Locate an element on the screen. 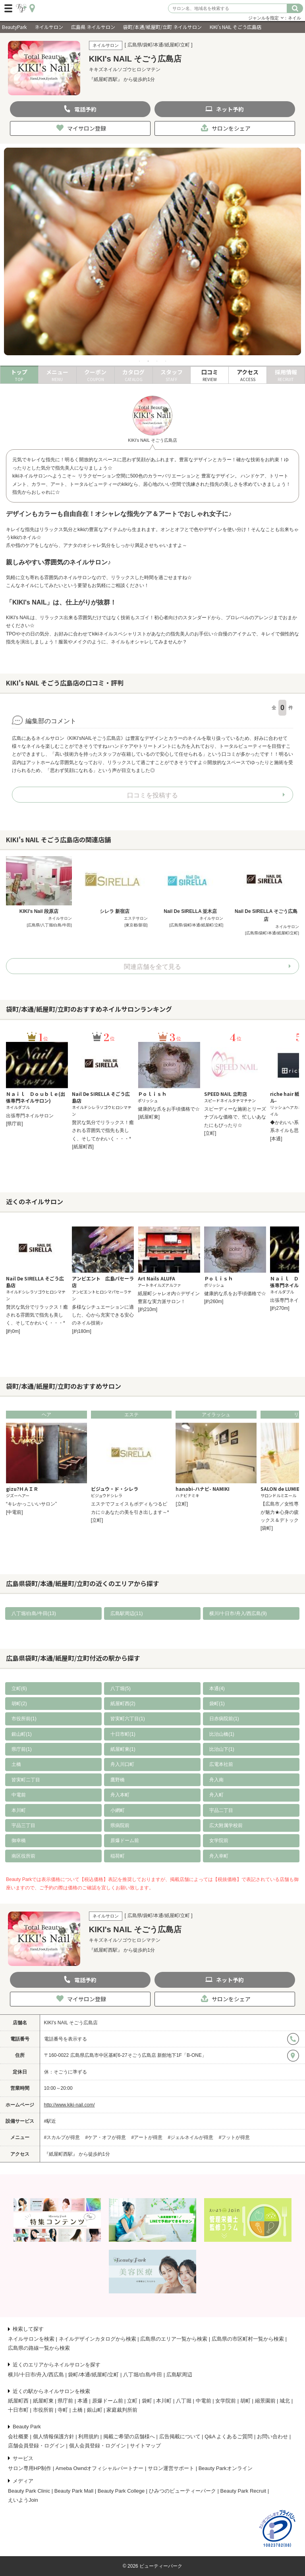 This screenshot has width=305, height=2576. 宇品二丁目 is located at coordinates (221, 1810).